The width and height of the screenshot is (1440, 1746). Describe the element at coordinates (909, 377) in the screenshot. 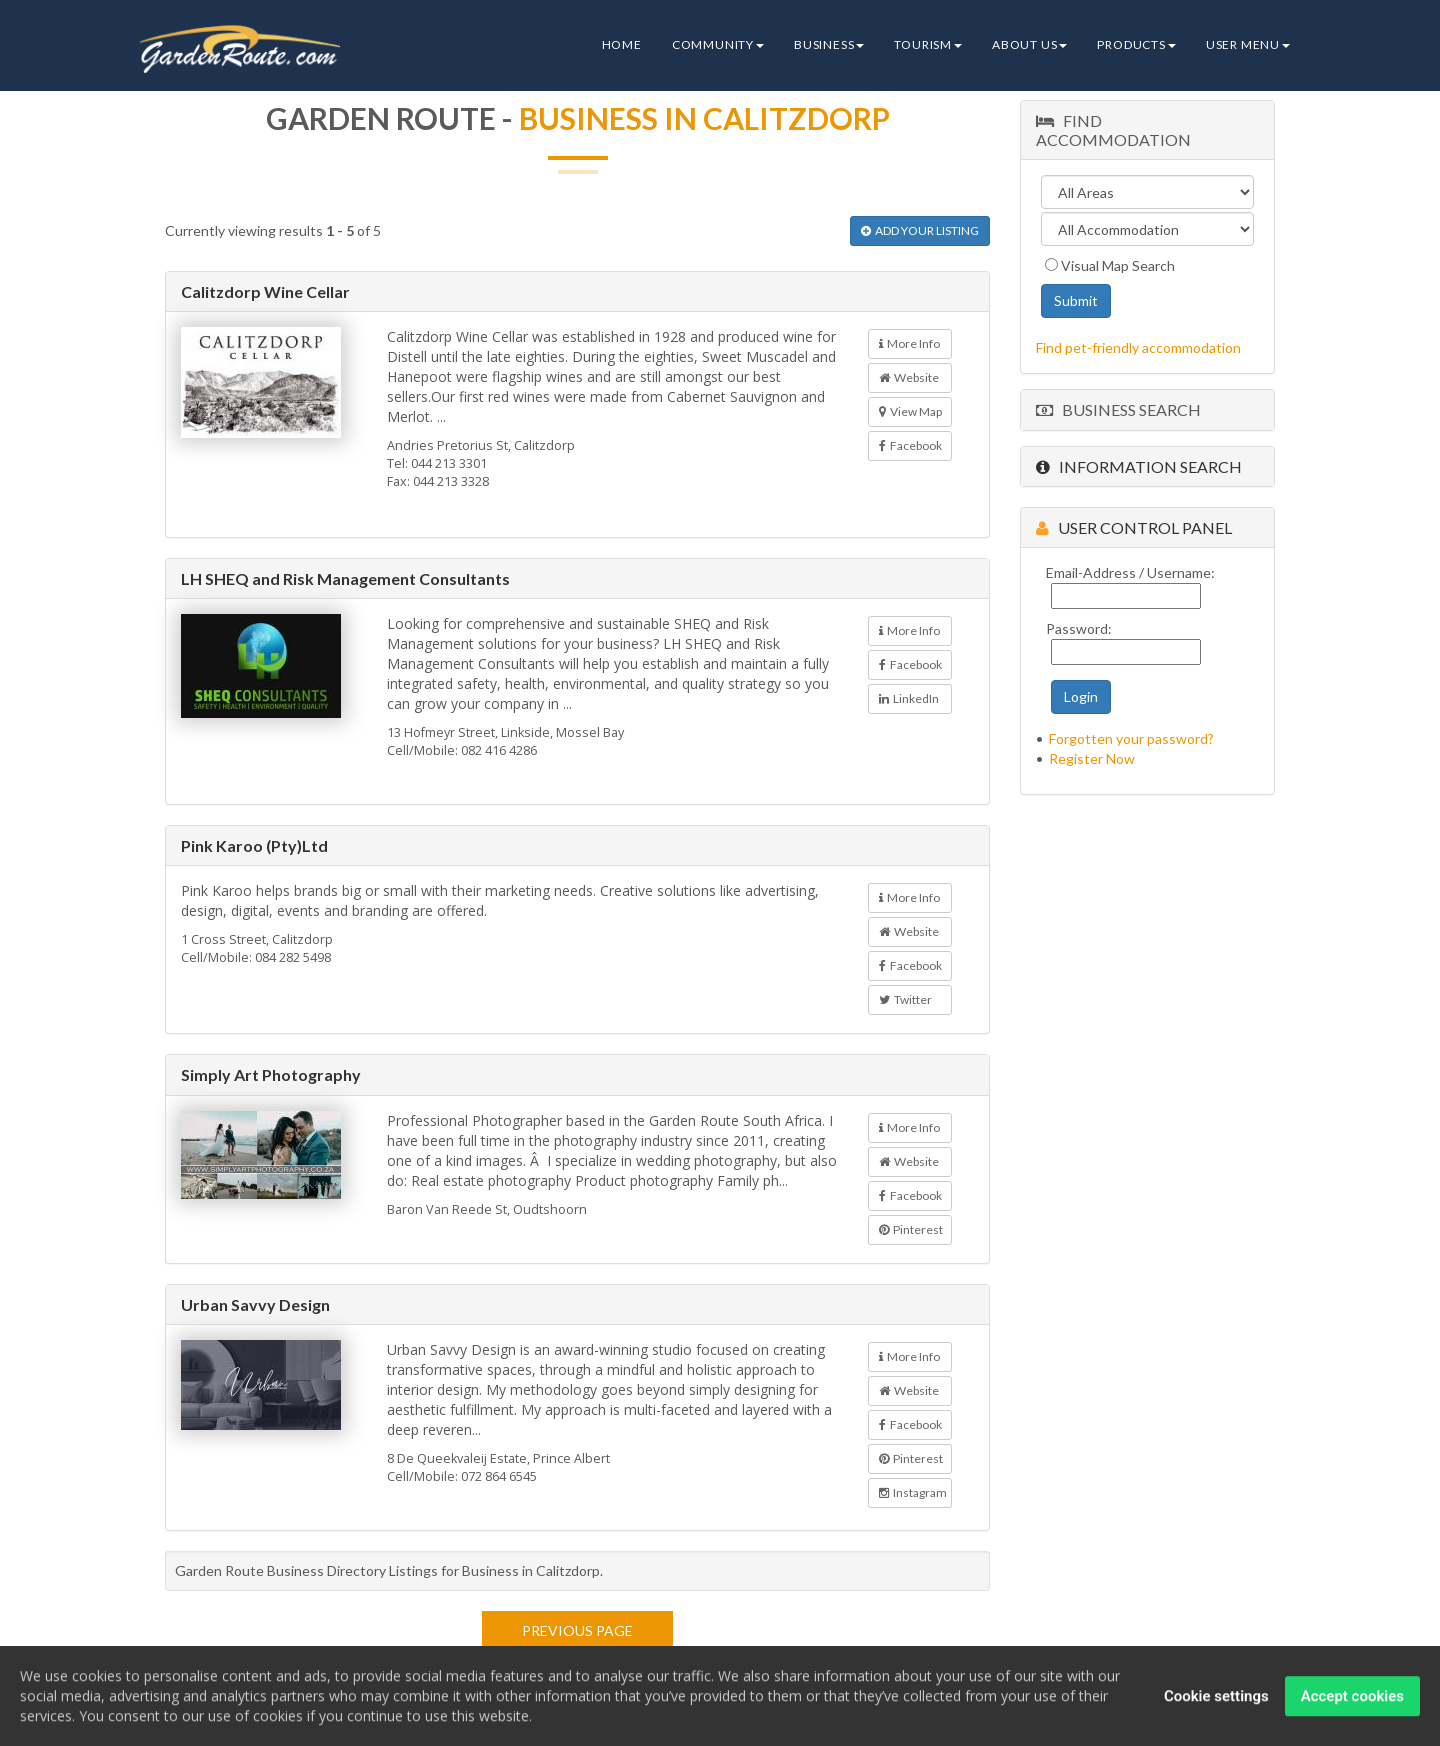

I see `Website` at that location.